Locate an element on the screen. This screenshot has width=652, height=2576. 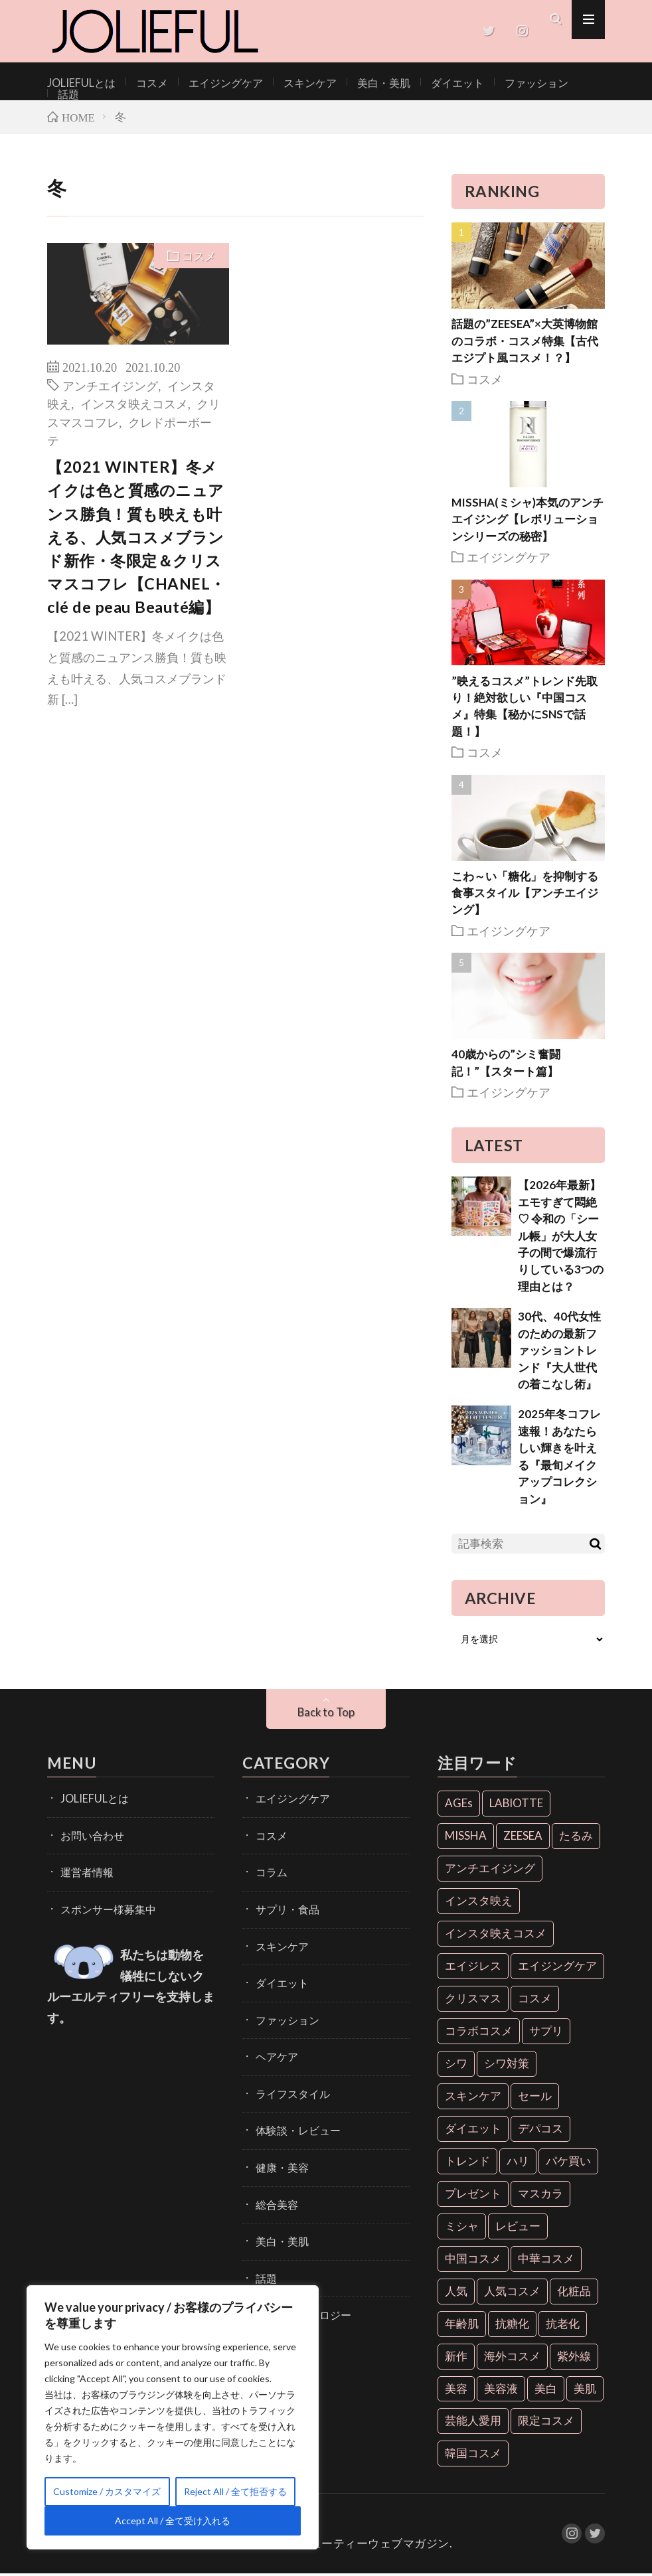
年齢肌 [年齢肌 (6個の項目)] is located at coordinates (462, 2325).